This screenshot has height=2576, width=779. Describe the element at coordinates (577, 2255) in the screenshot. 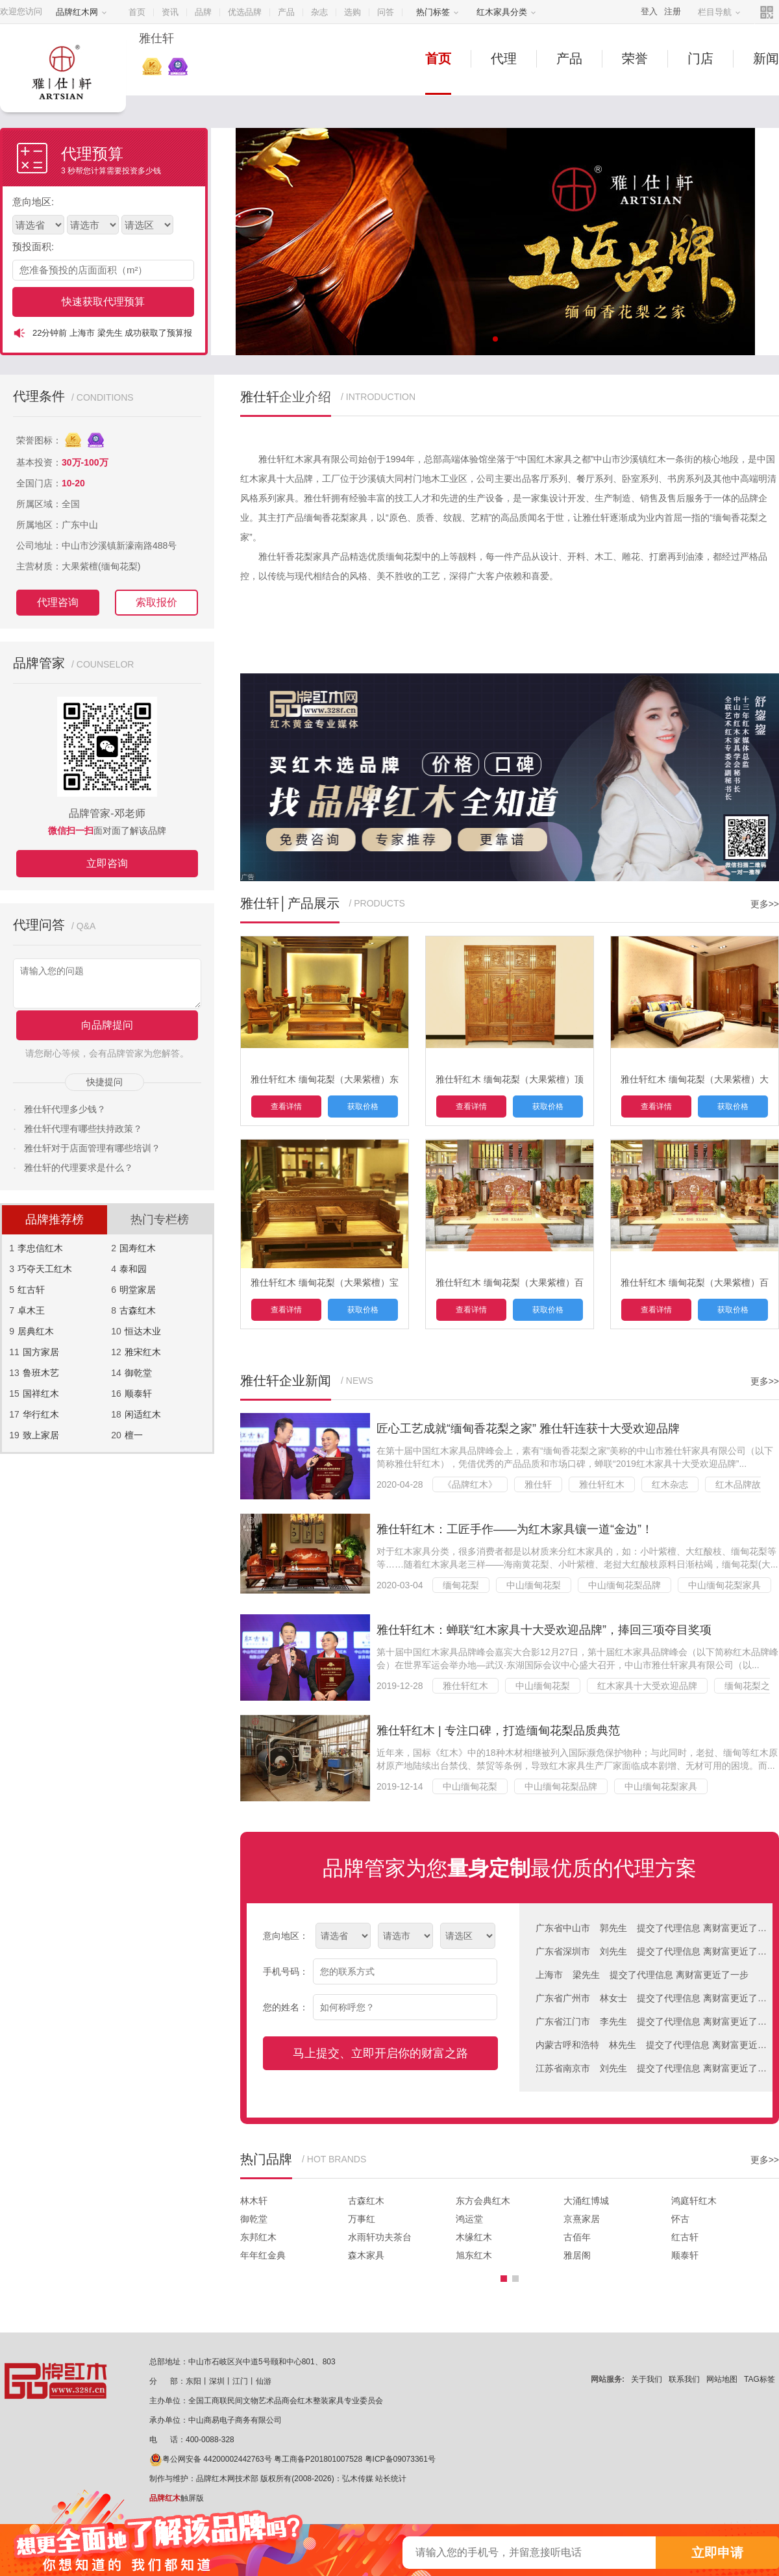

I see `雅居阁` at that location.